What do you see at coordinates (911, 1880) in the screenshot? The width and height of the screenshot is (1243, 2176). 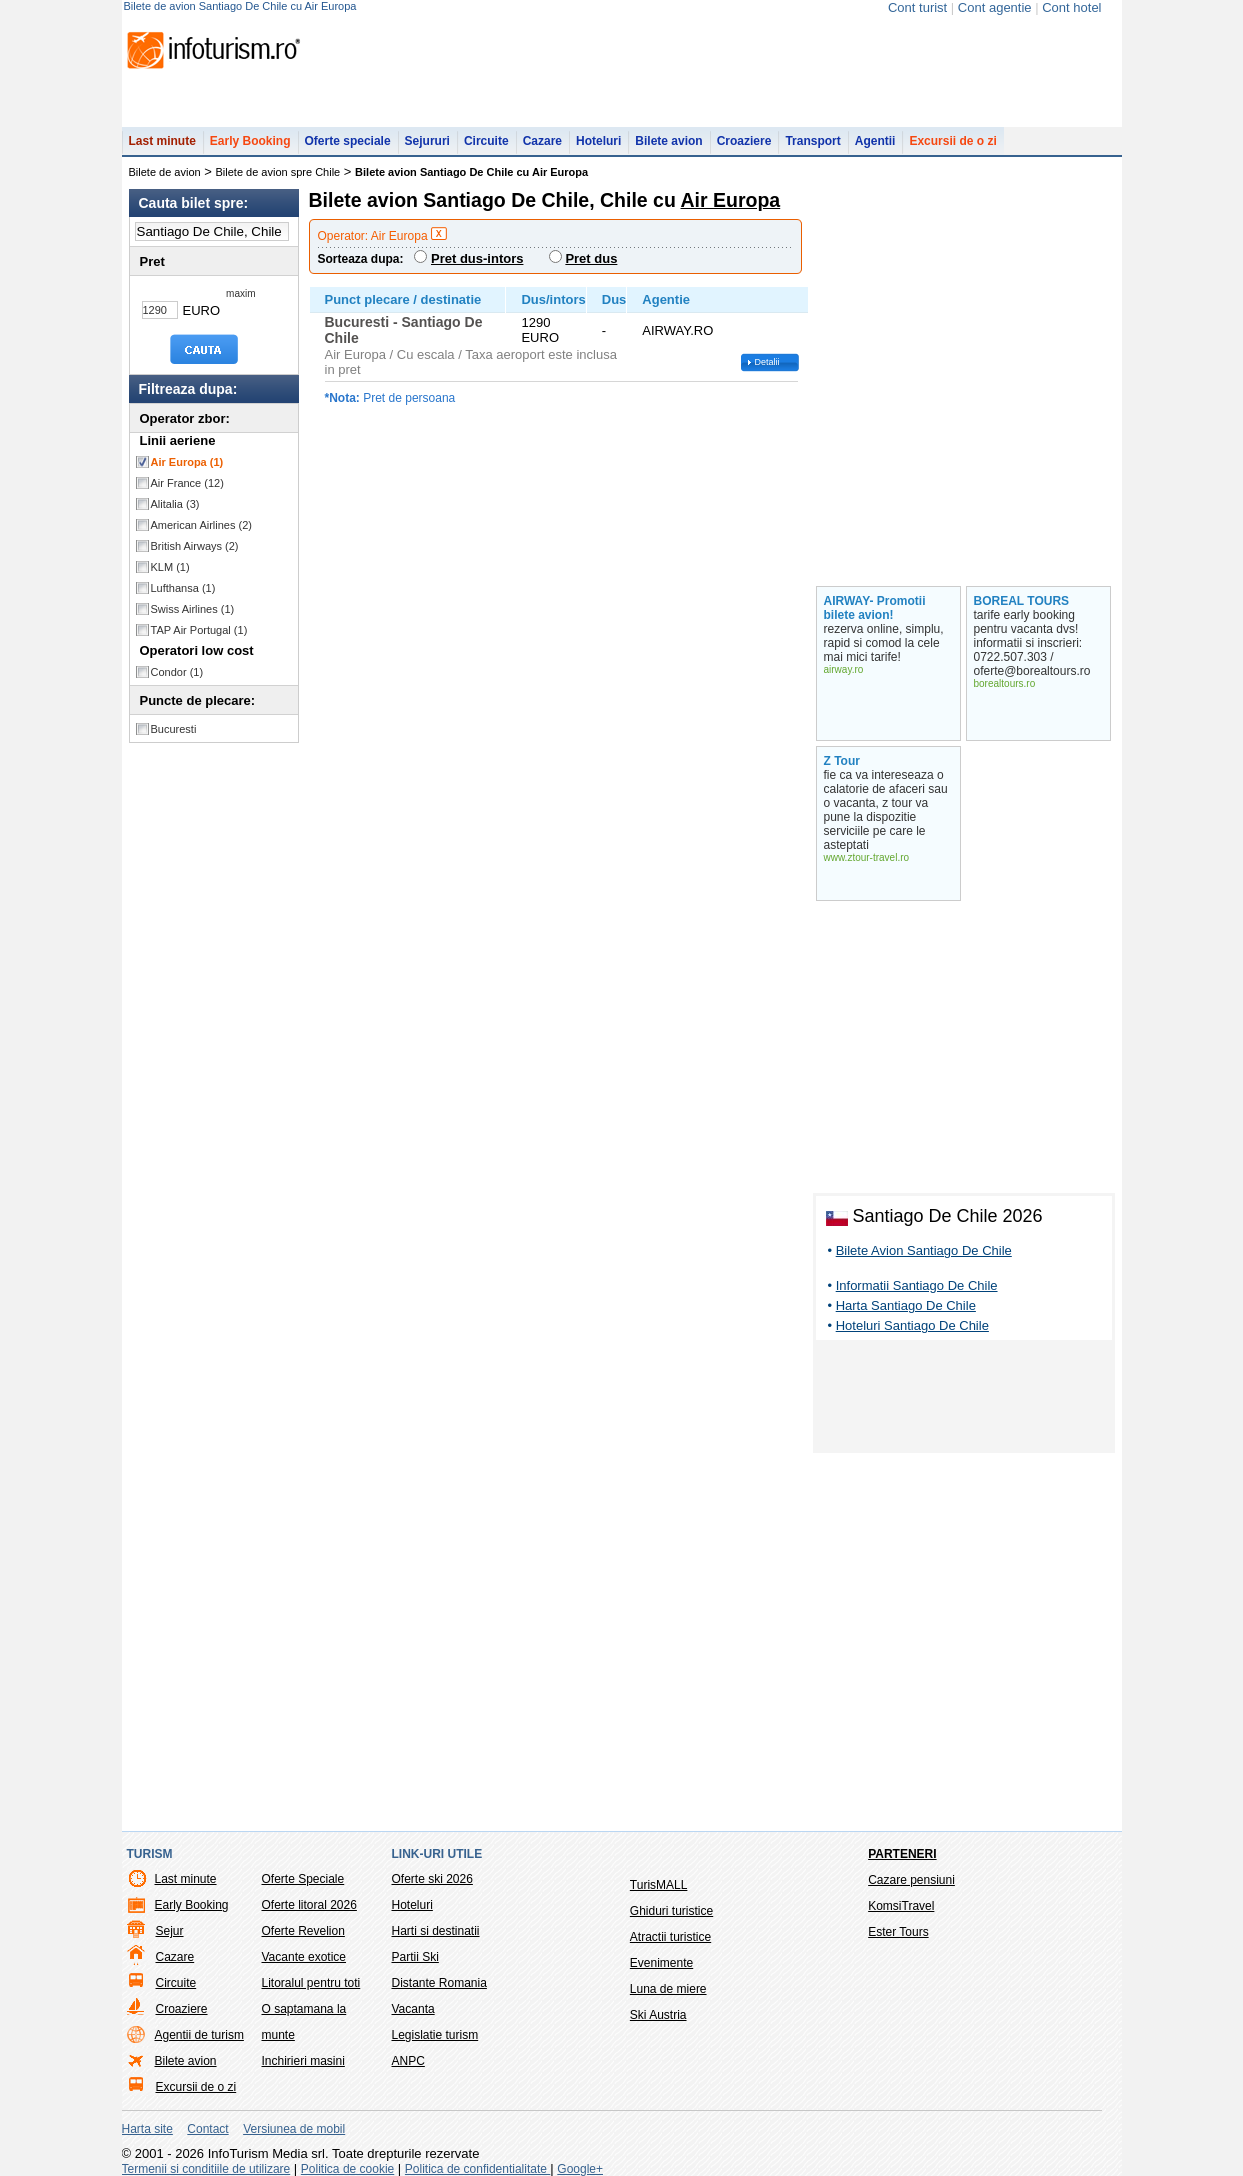 I see `Cazare pensiuni` at bounding box center [911, 1880].